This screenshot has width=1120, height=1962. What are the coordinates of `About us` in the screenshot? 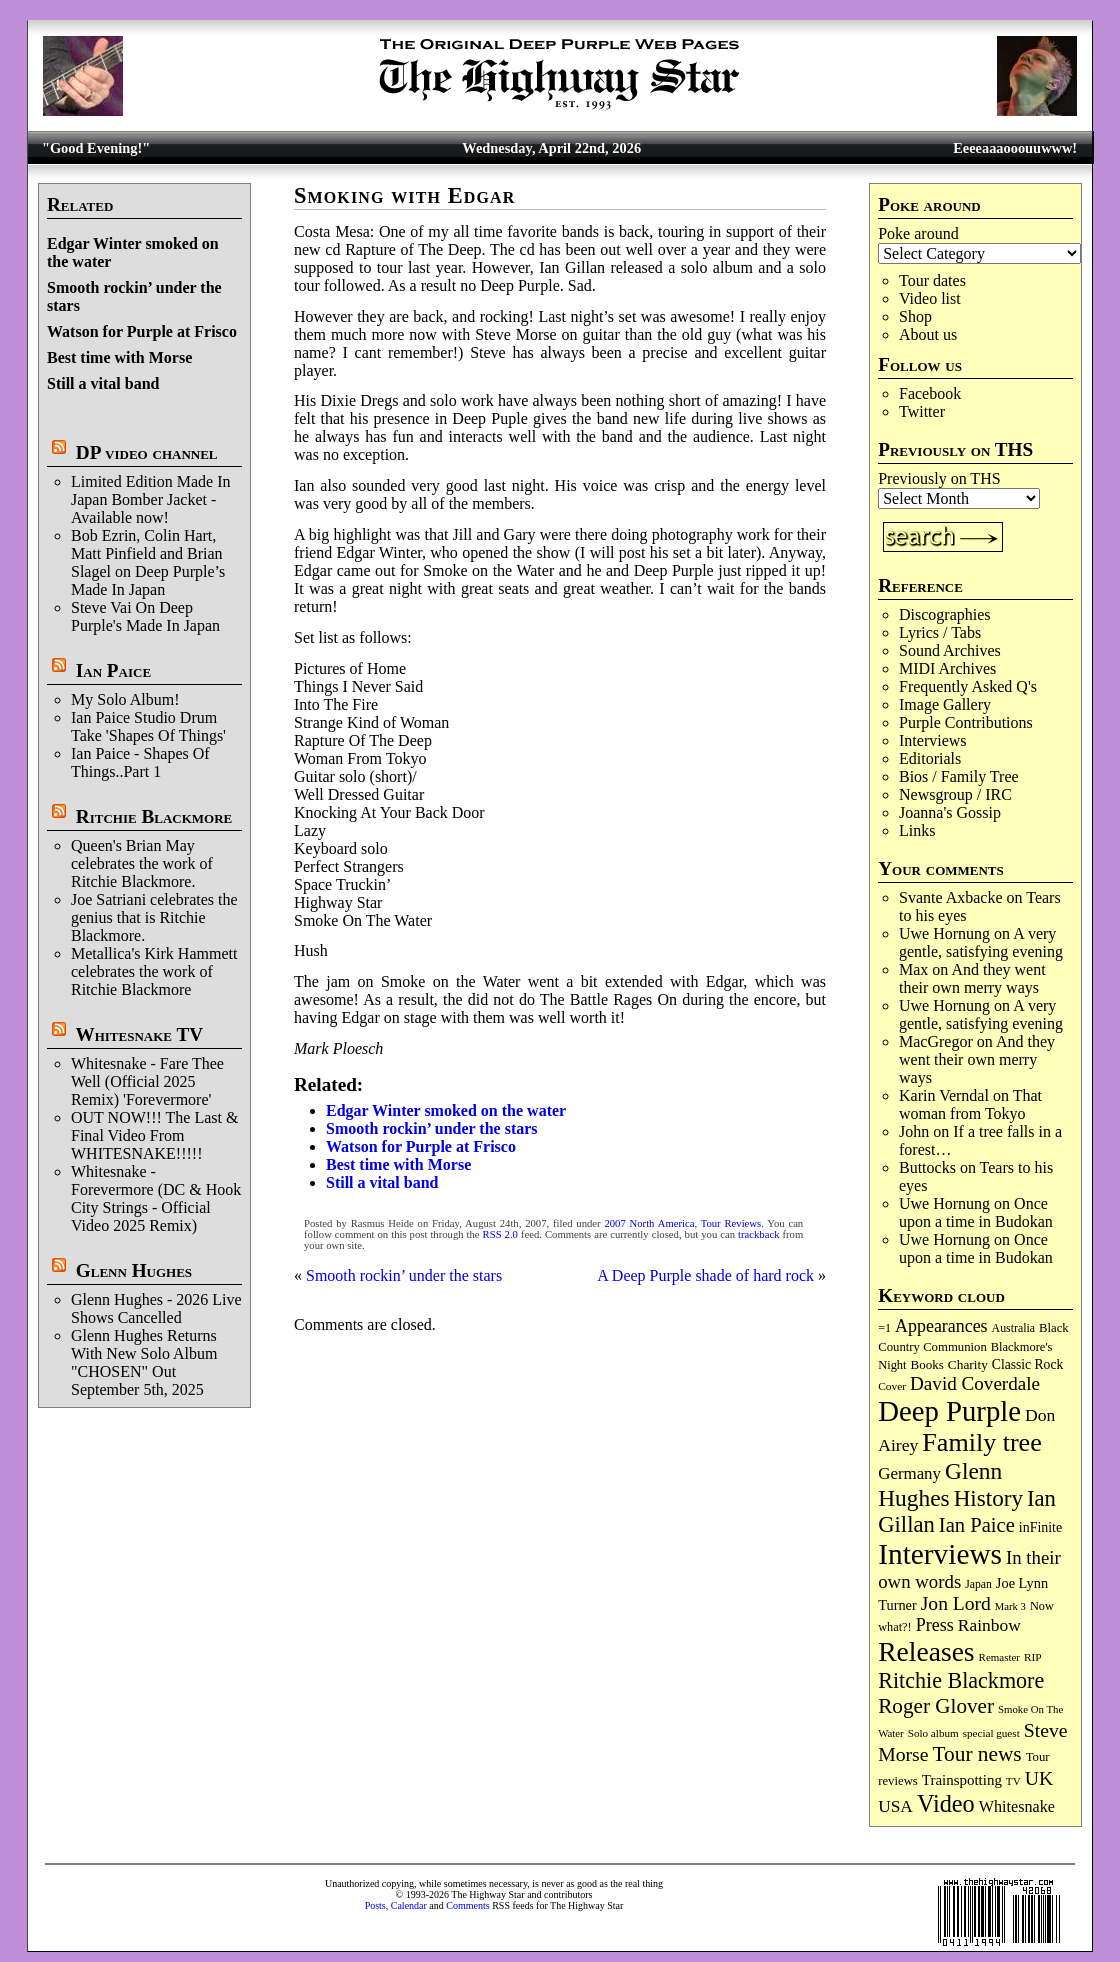 It's located at (928, 334).